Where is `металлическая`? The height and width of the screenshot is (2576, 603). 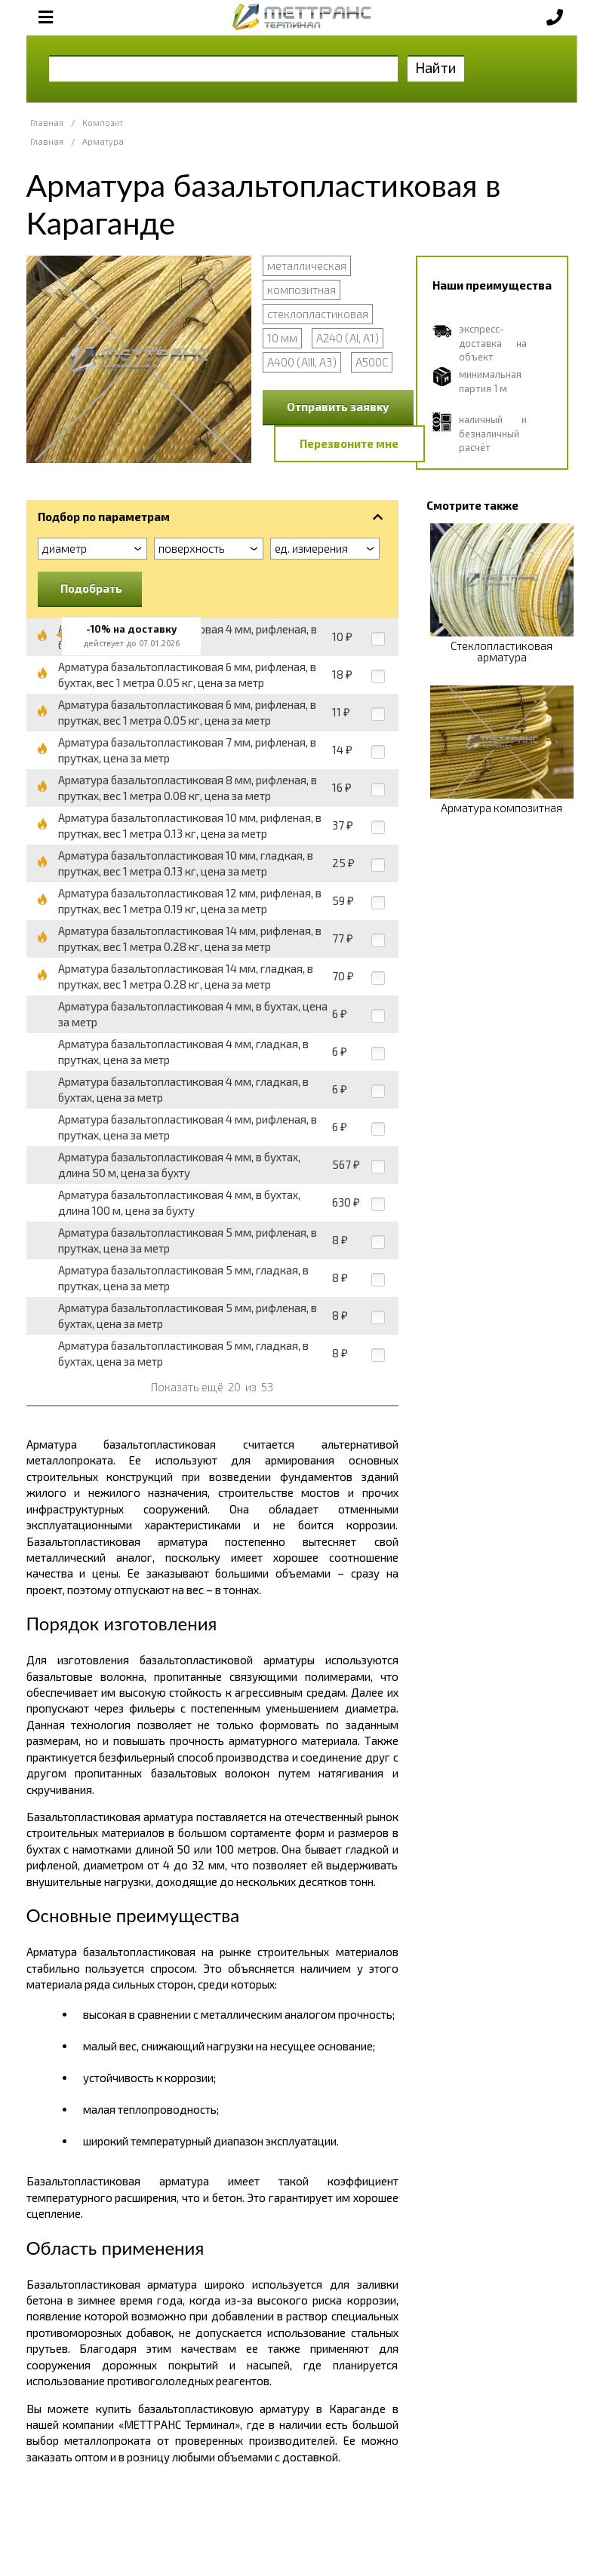 металлическая is located at coordinates (306, 265).